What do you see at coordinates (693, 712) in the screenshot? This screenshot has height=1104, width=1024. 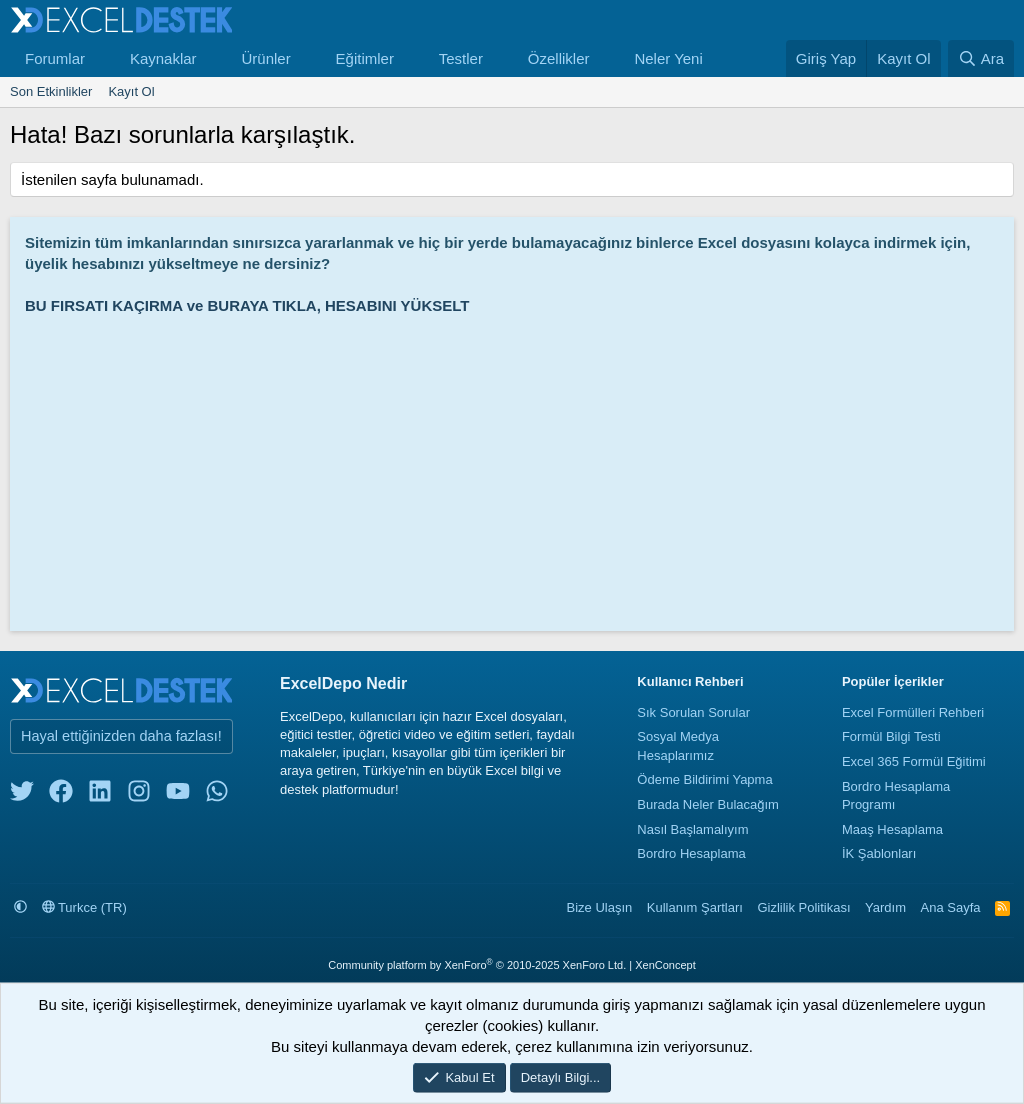 I see `Sık Sorulan Sorular` at bounding box center [693, 712].